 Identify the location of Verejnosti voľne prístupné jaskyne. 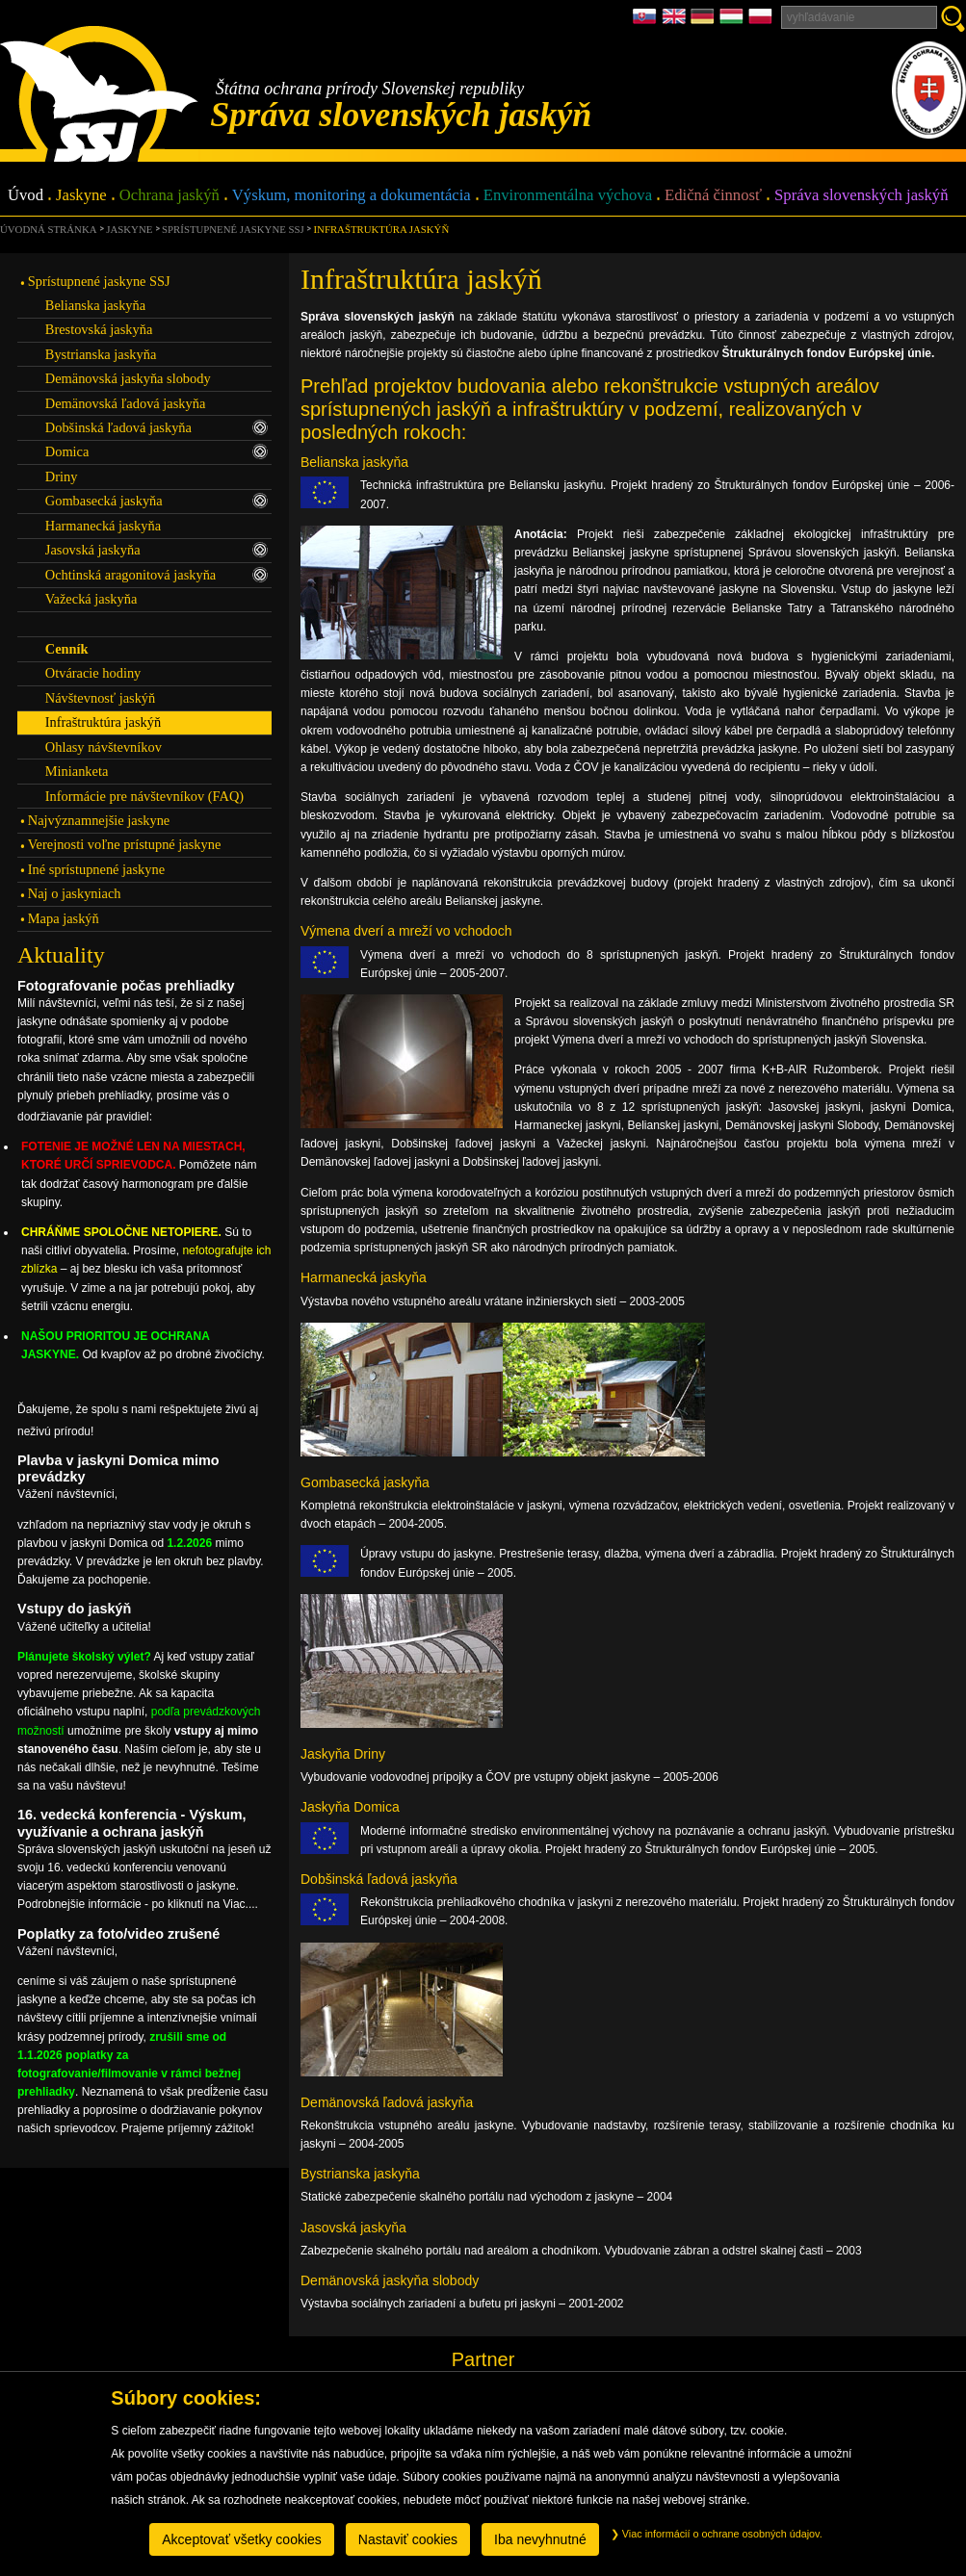
(124, 844).